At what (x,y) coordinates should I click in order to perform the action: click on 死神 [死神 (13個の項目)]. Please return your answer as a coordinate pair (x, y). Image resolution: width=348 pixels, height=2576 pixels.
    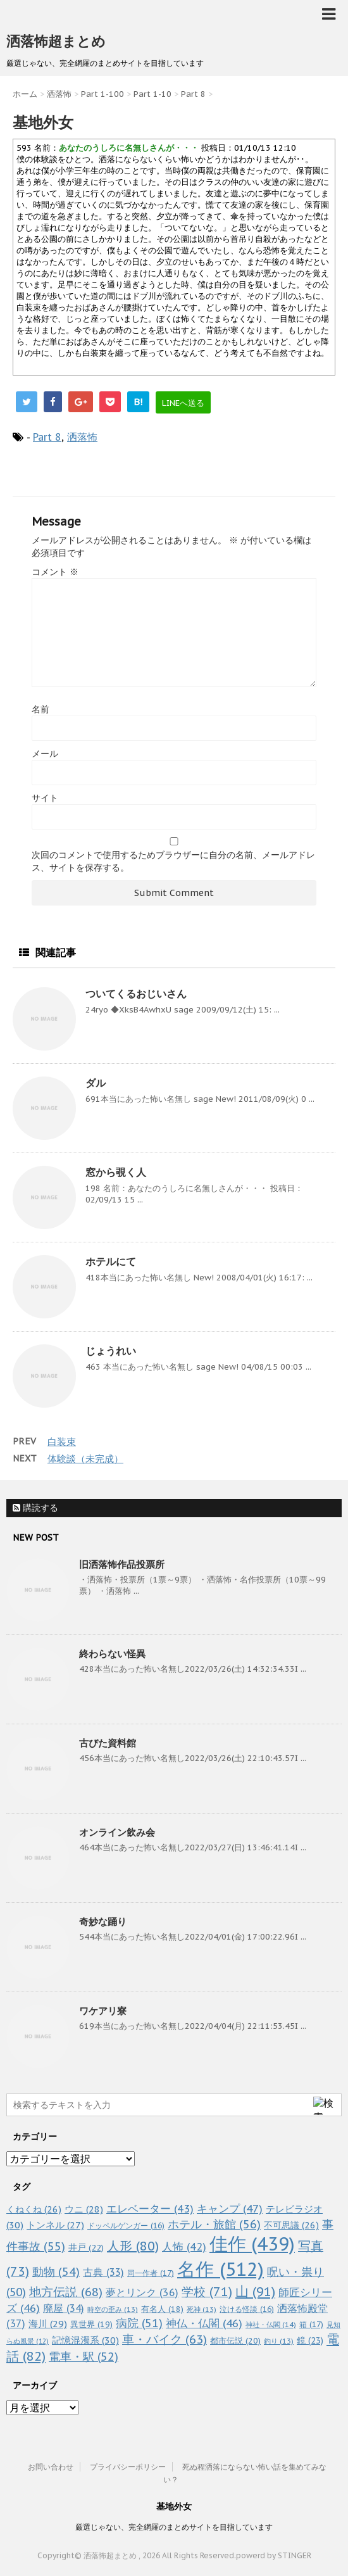
    Looking at the image, I should click on (201, 2309).